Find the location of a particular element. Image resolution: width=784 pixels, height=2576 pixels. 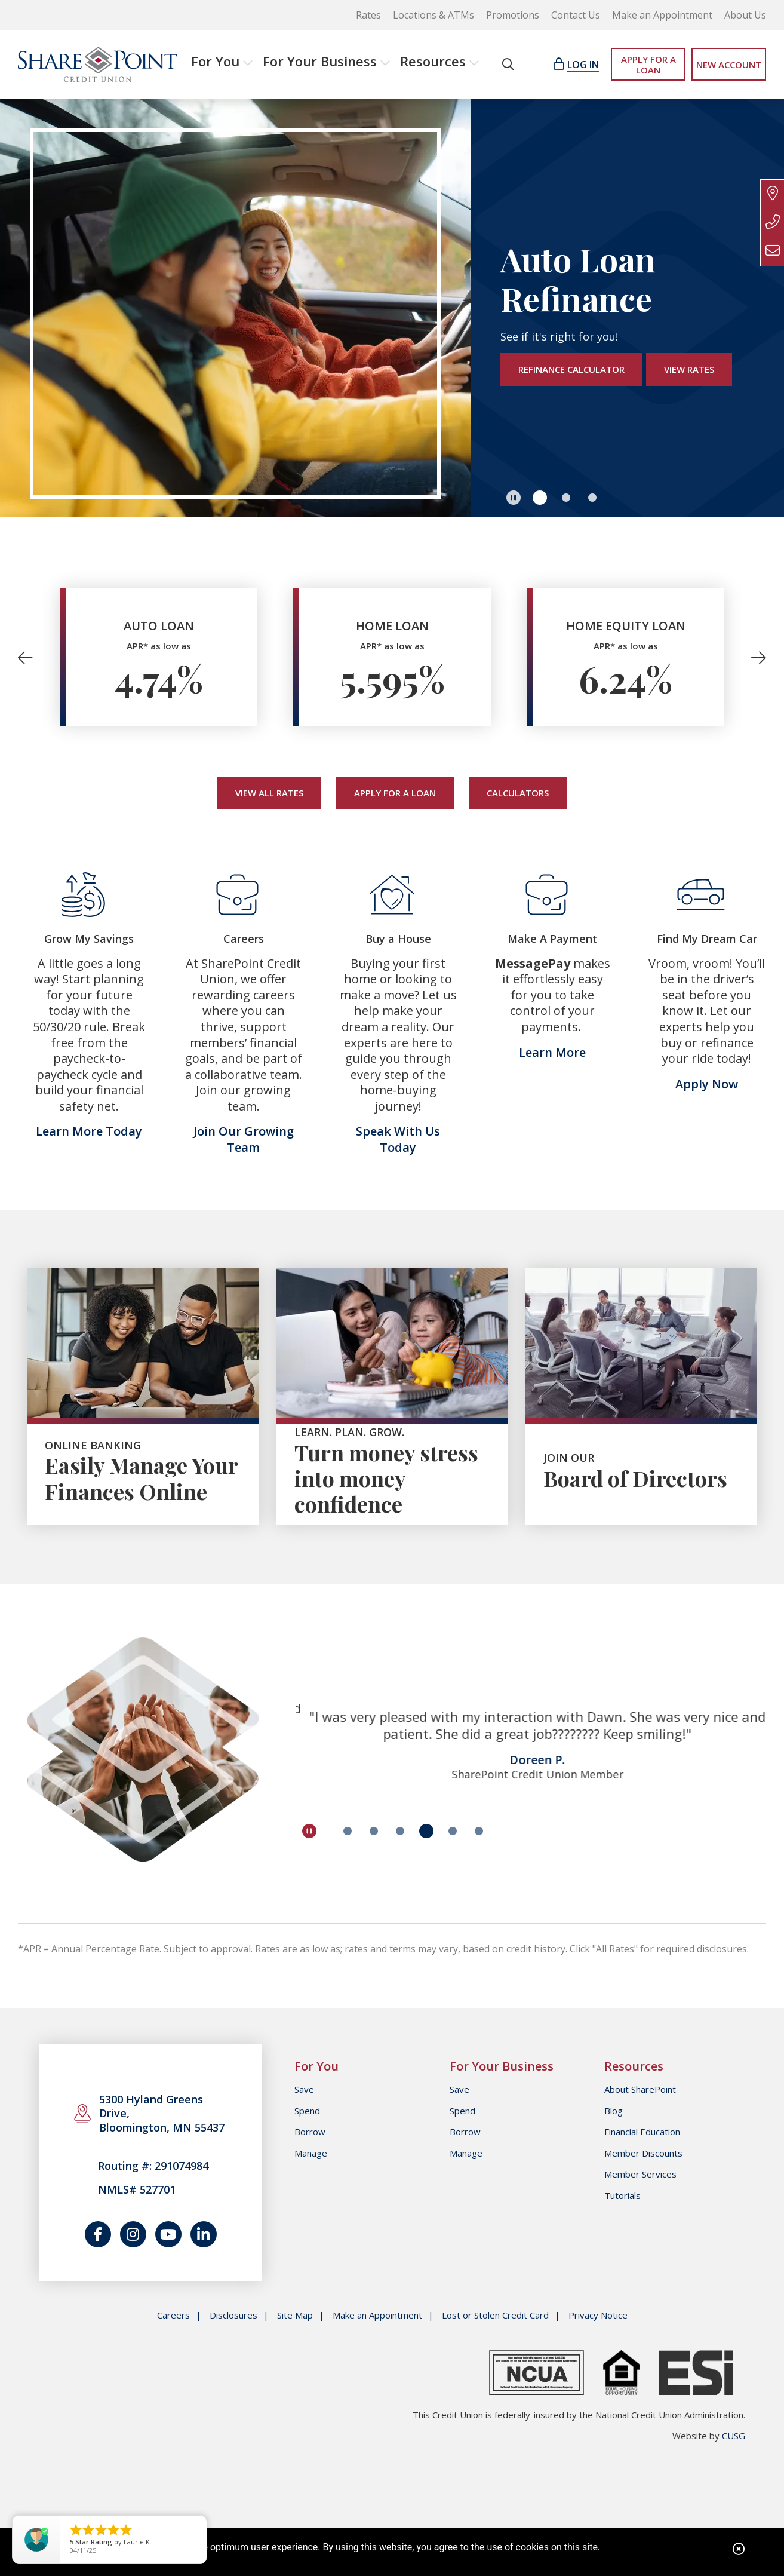

Disclosures is located at coordinates (233, 2315).